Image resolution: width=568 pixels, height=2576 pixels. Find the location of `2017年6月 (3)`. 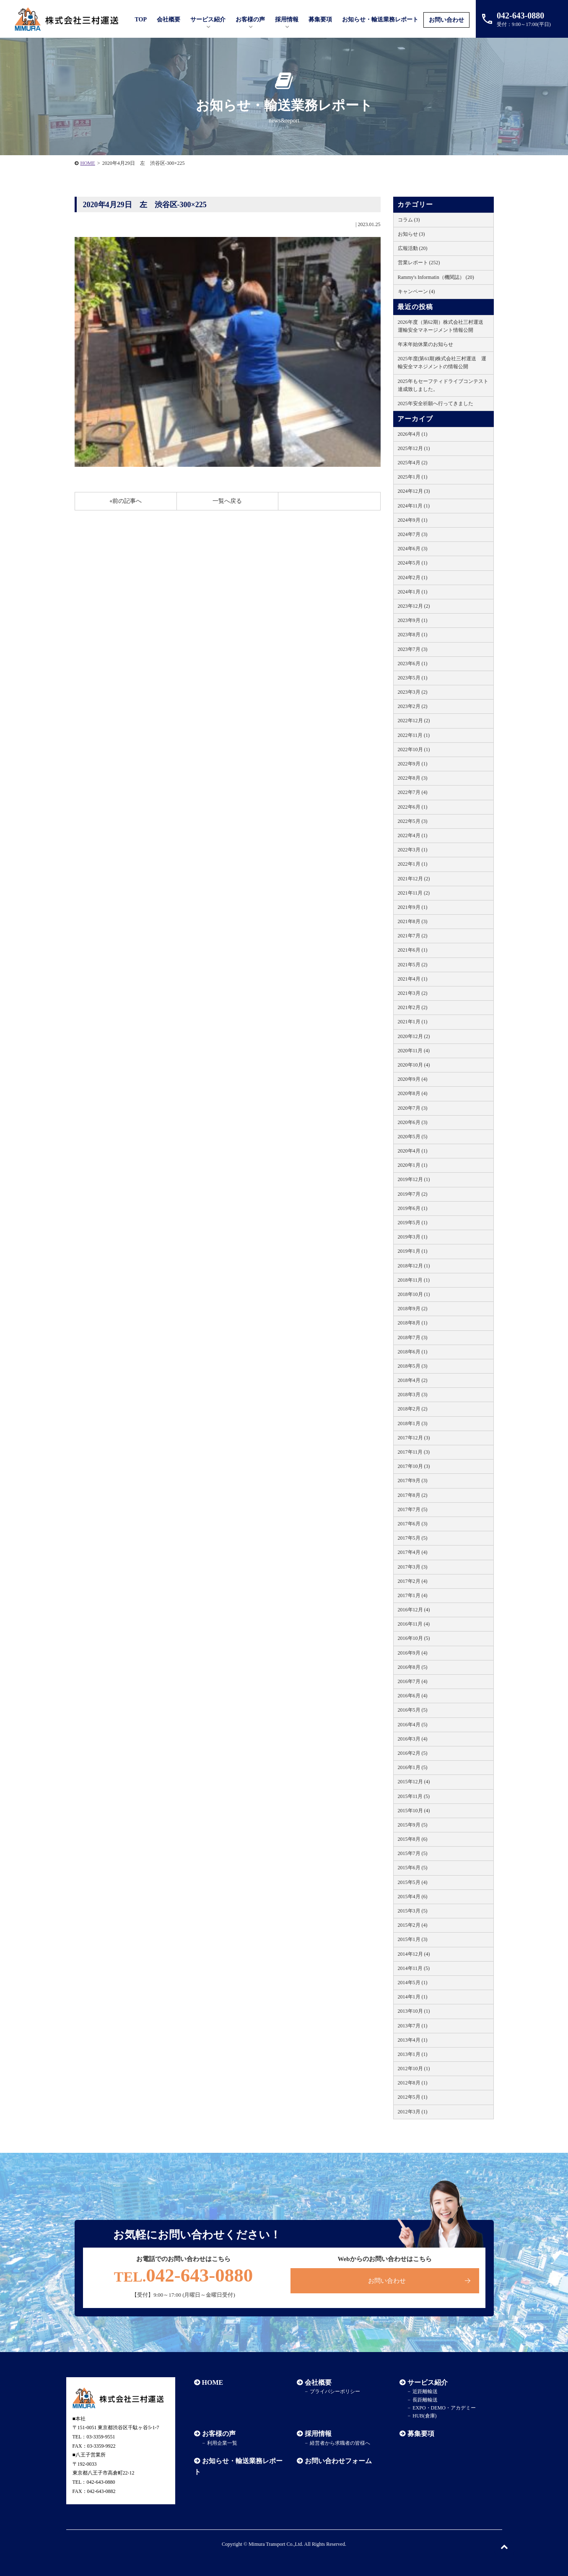

2017年6月 (3) is located at coordinates (413, 1524).